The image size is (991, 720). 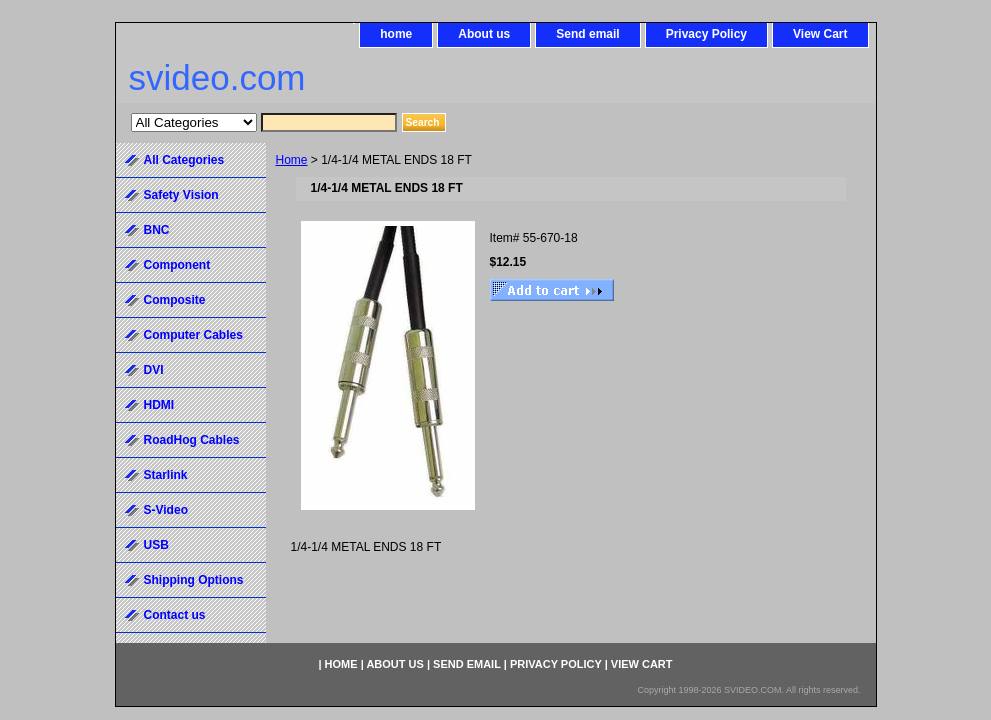 I want to click on Computer Cables, so click(x=193, y=335).